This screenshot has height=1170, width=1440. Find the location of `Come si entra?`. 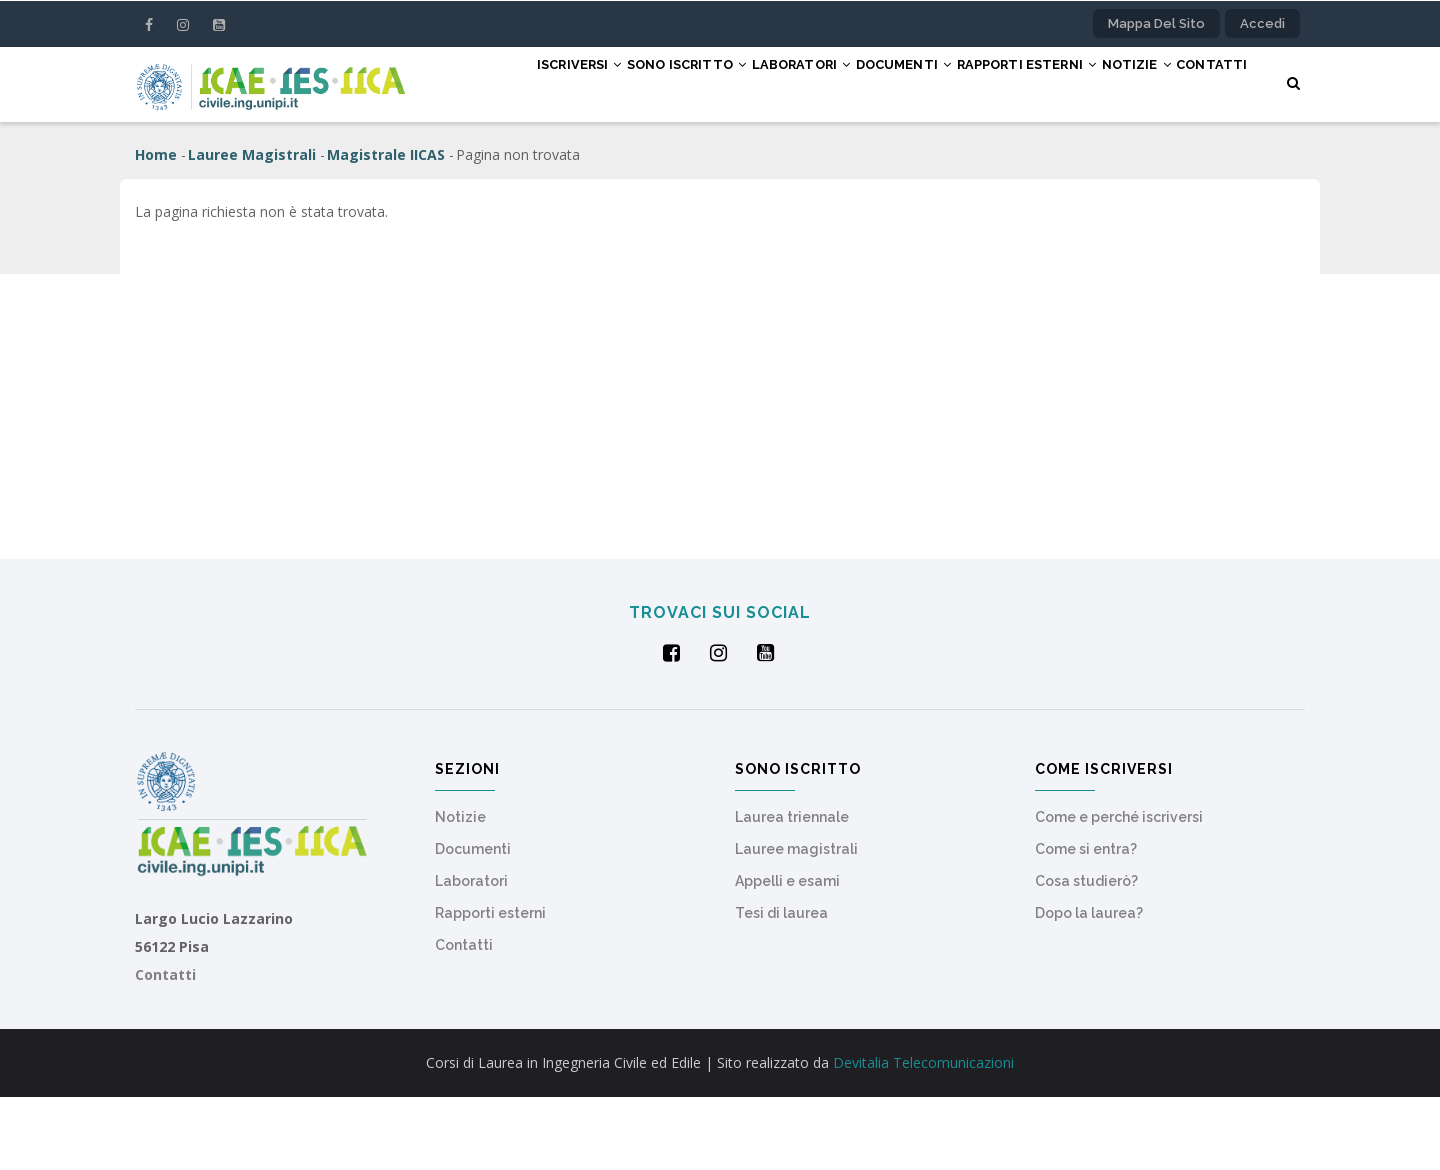

Come si entra? is located at coordinates (1086, 922).